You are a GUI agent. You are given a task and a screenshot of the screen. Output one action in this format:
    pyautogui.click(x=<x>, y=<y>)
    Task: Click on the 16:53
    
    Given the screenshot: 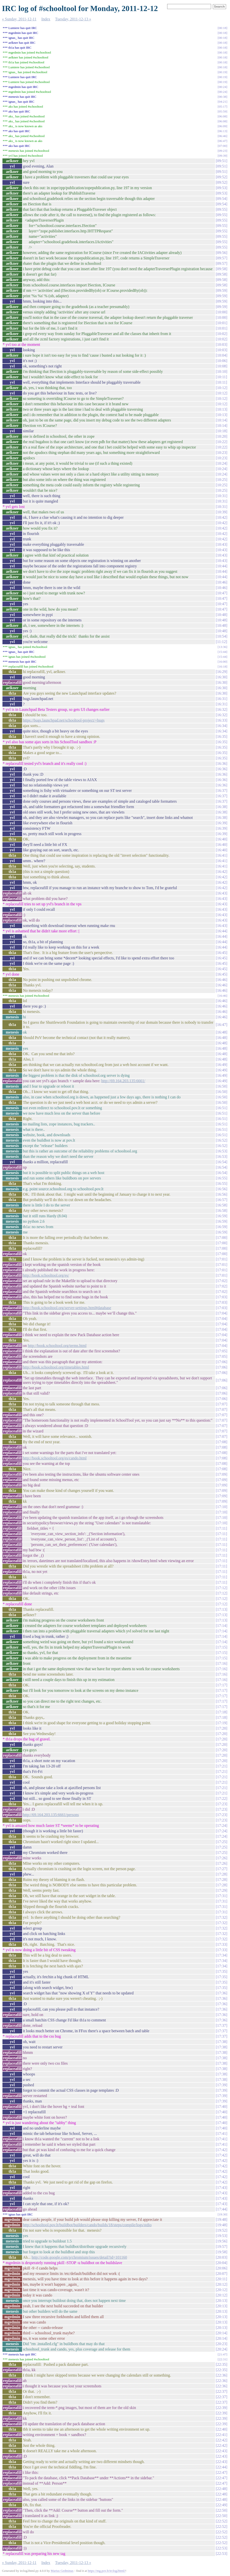 What is the action you would take?
    pyautogui.click(x=221, y=1151)
    